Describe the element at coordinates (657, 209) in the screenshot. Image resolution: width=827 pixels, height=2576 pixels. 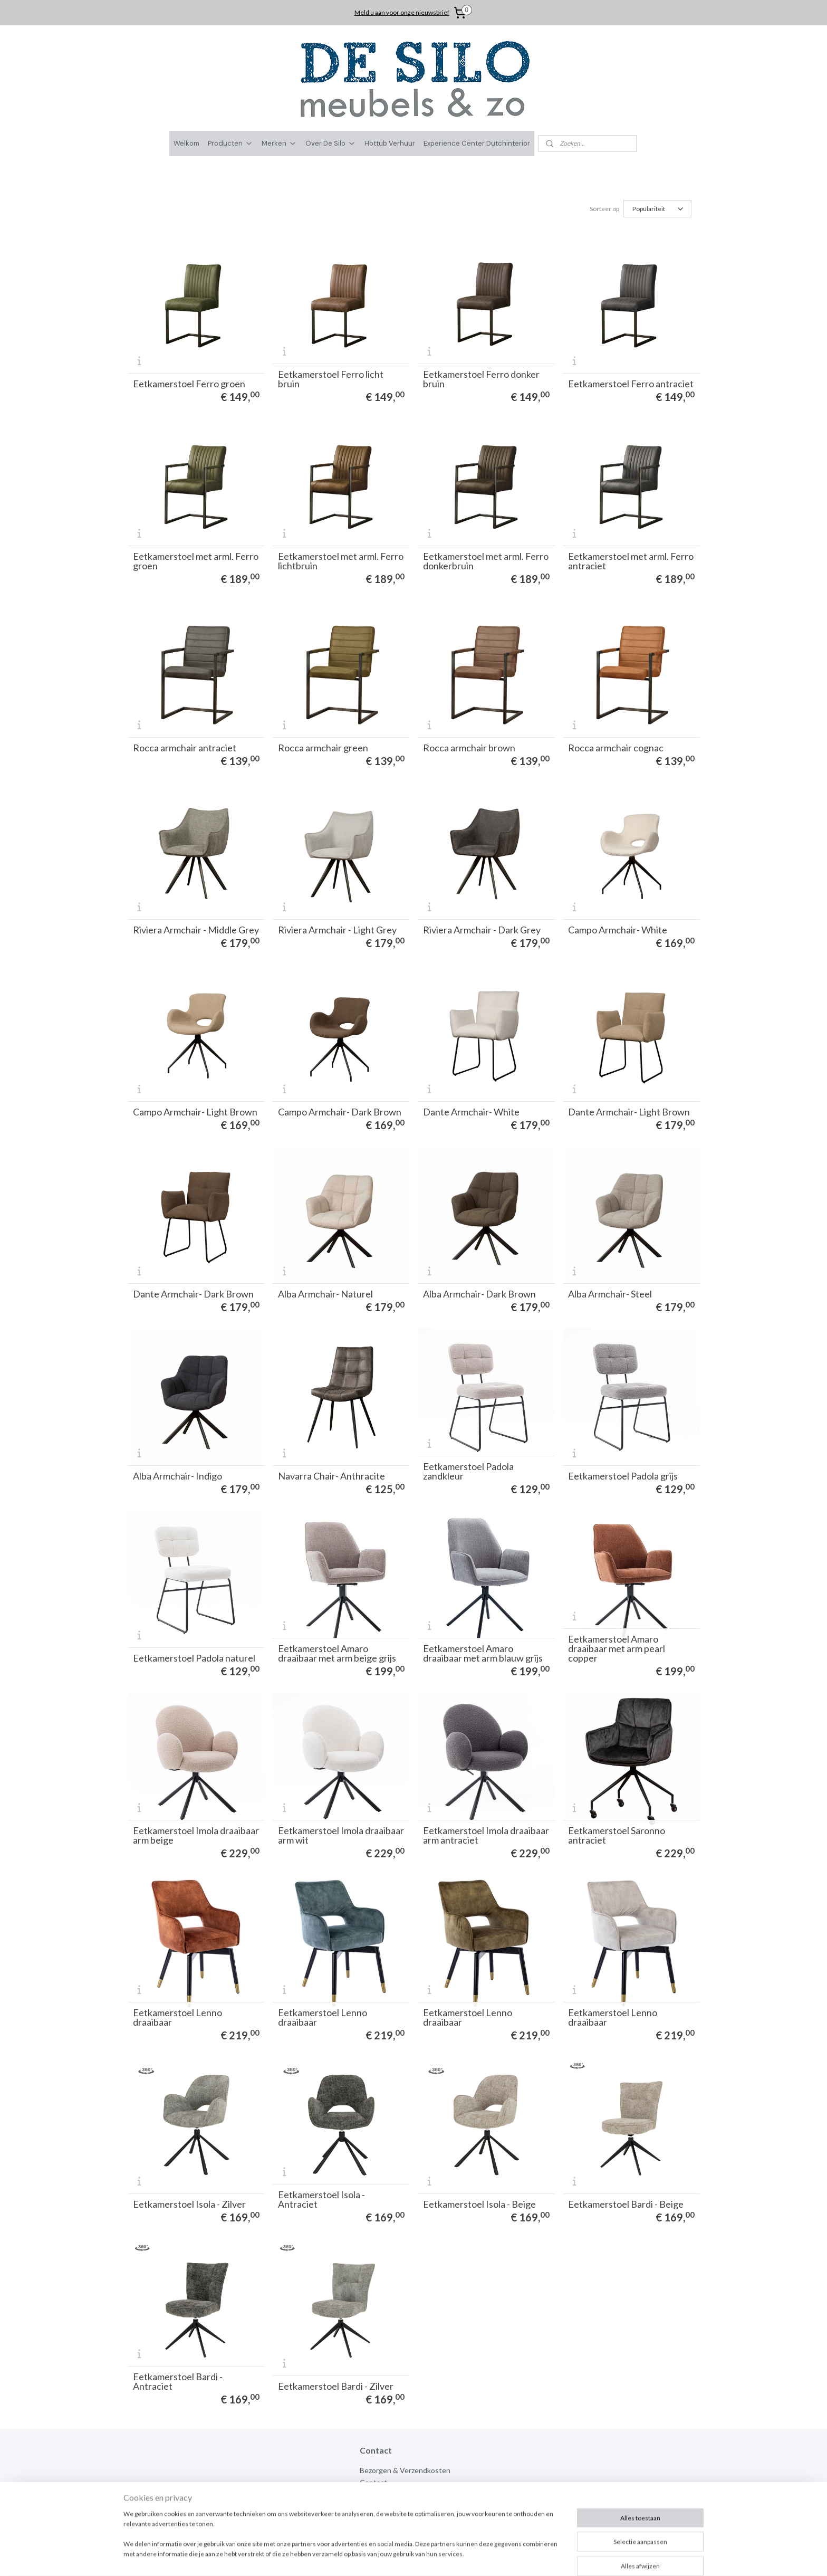
I see `[Sorteer op]` at that location.